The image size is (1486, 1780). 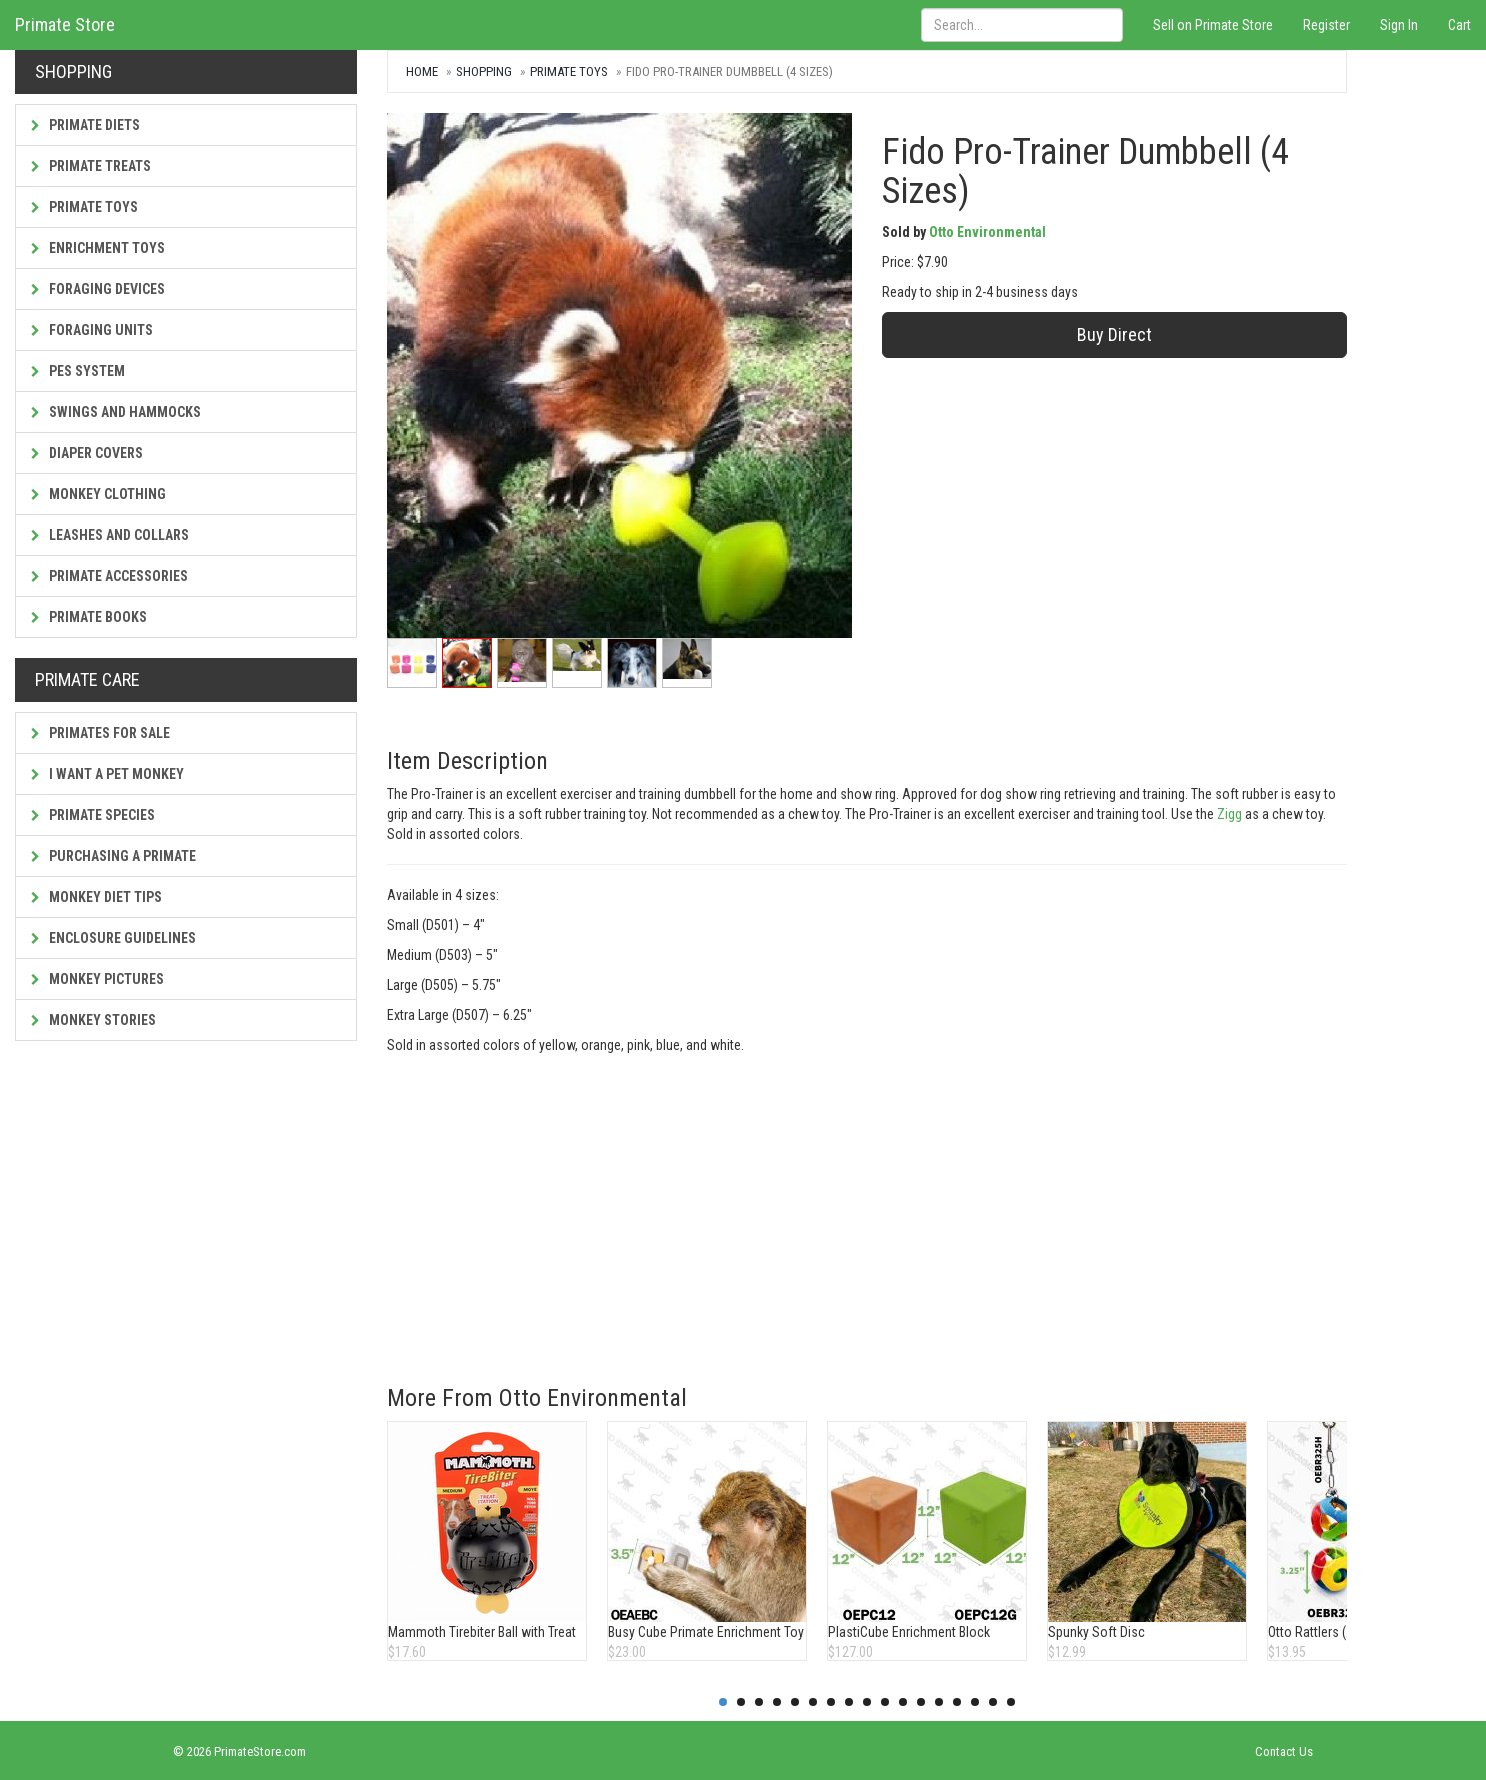 What do you see at coordinates (100, 733) in the screenshot?
I see `Primates For Sale` at bounding box center [100, 733].